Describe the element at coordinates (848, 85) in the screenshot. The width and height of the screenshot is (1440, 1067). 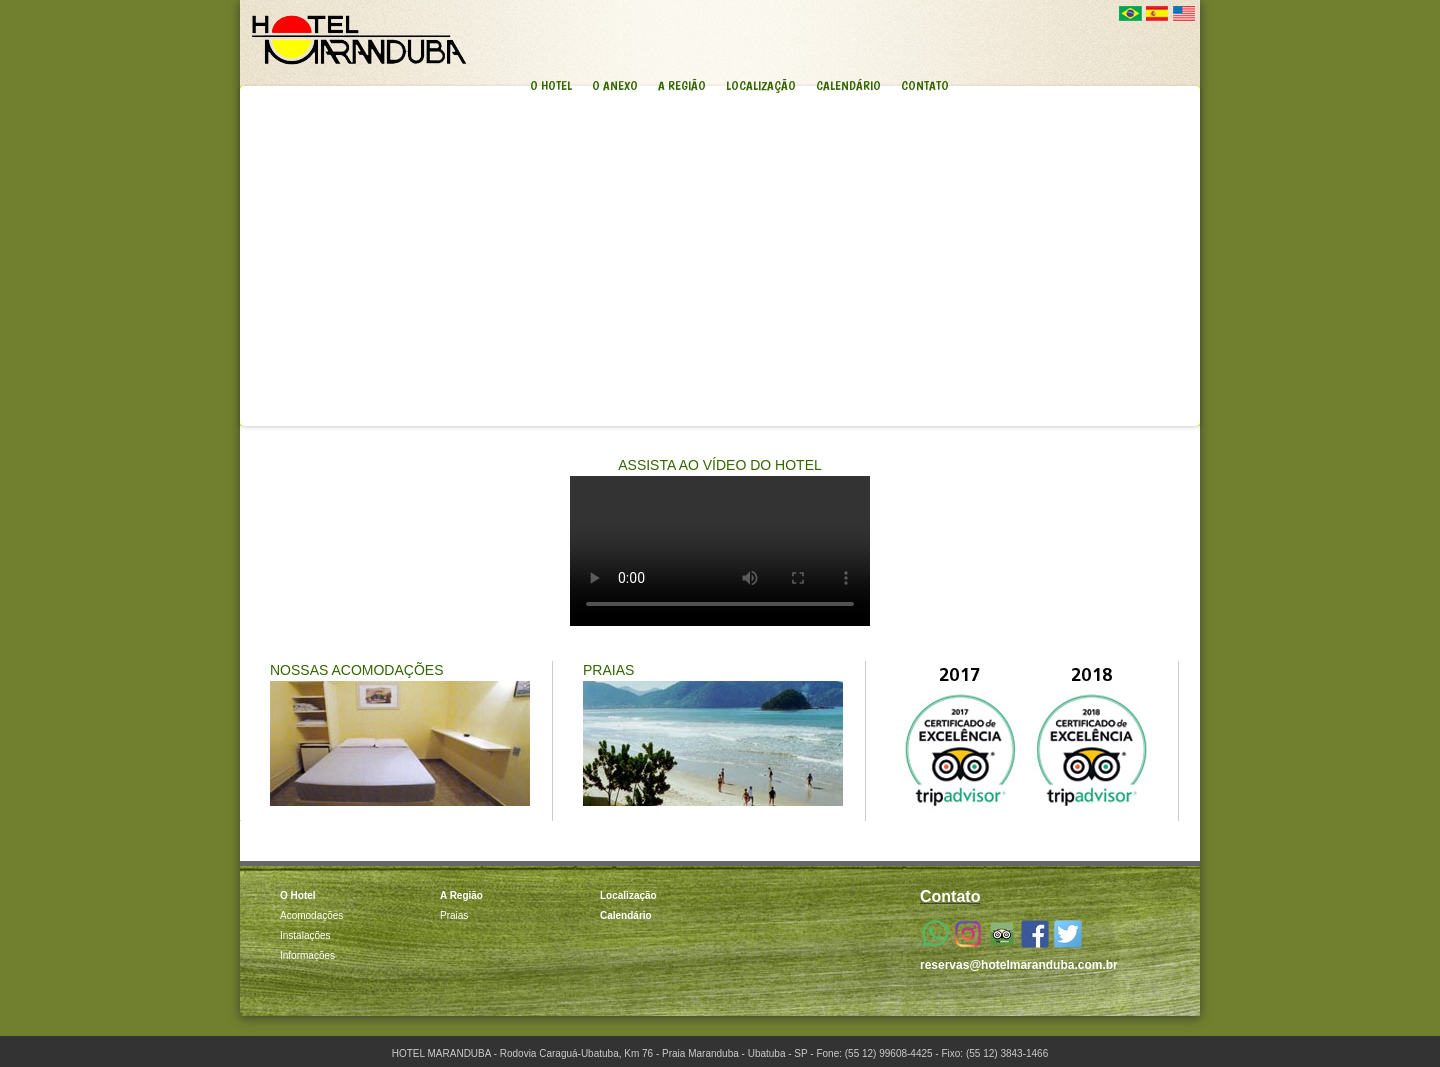
I see `CALENDÁRIO` at that location.